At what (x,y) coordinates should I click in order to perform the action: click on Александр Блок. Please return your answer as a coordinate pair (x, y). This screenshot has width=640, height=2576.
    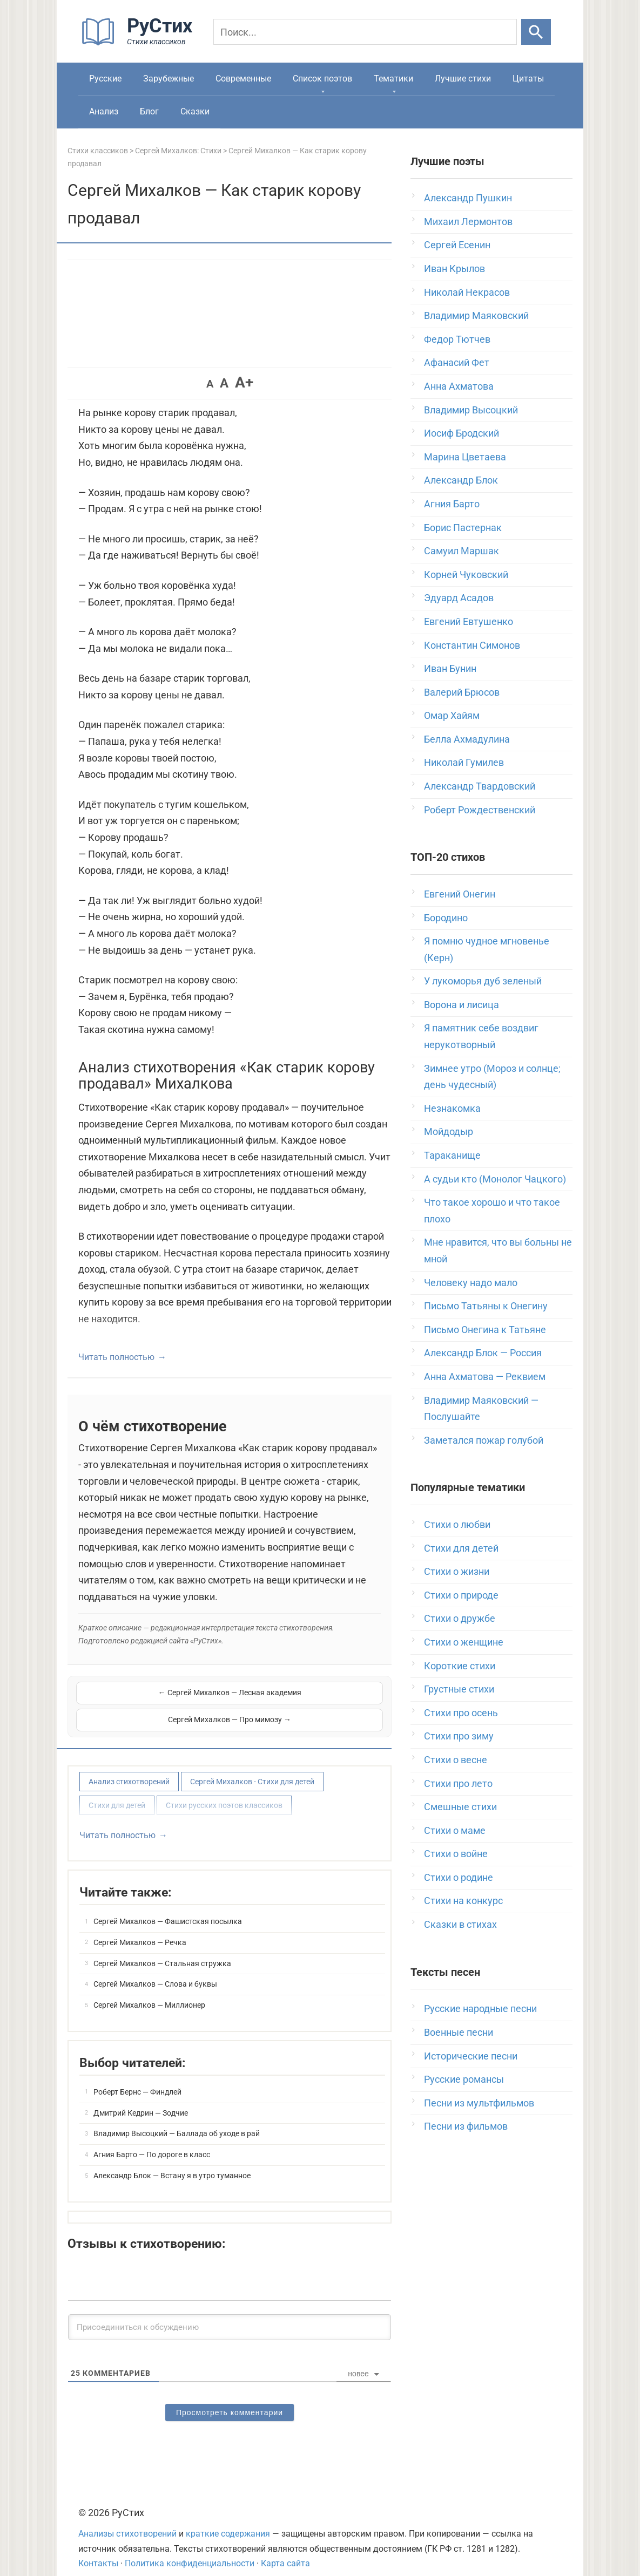
    Looking at the image, I should click on (461, 480).